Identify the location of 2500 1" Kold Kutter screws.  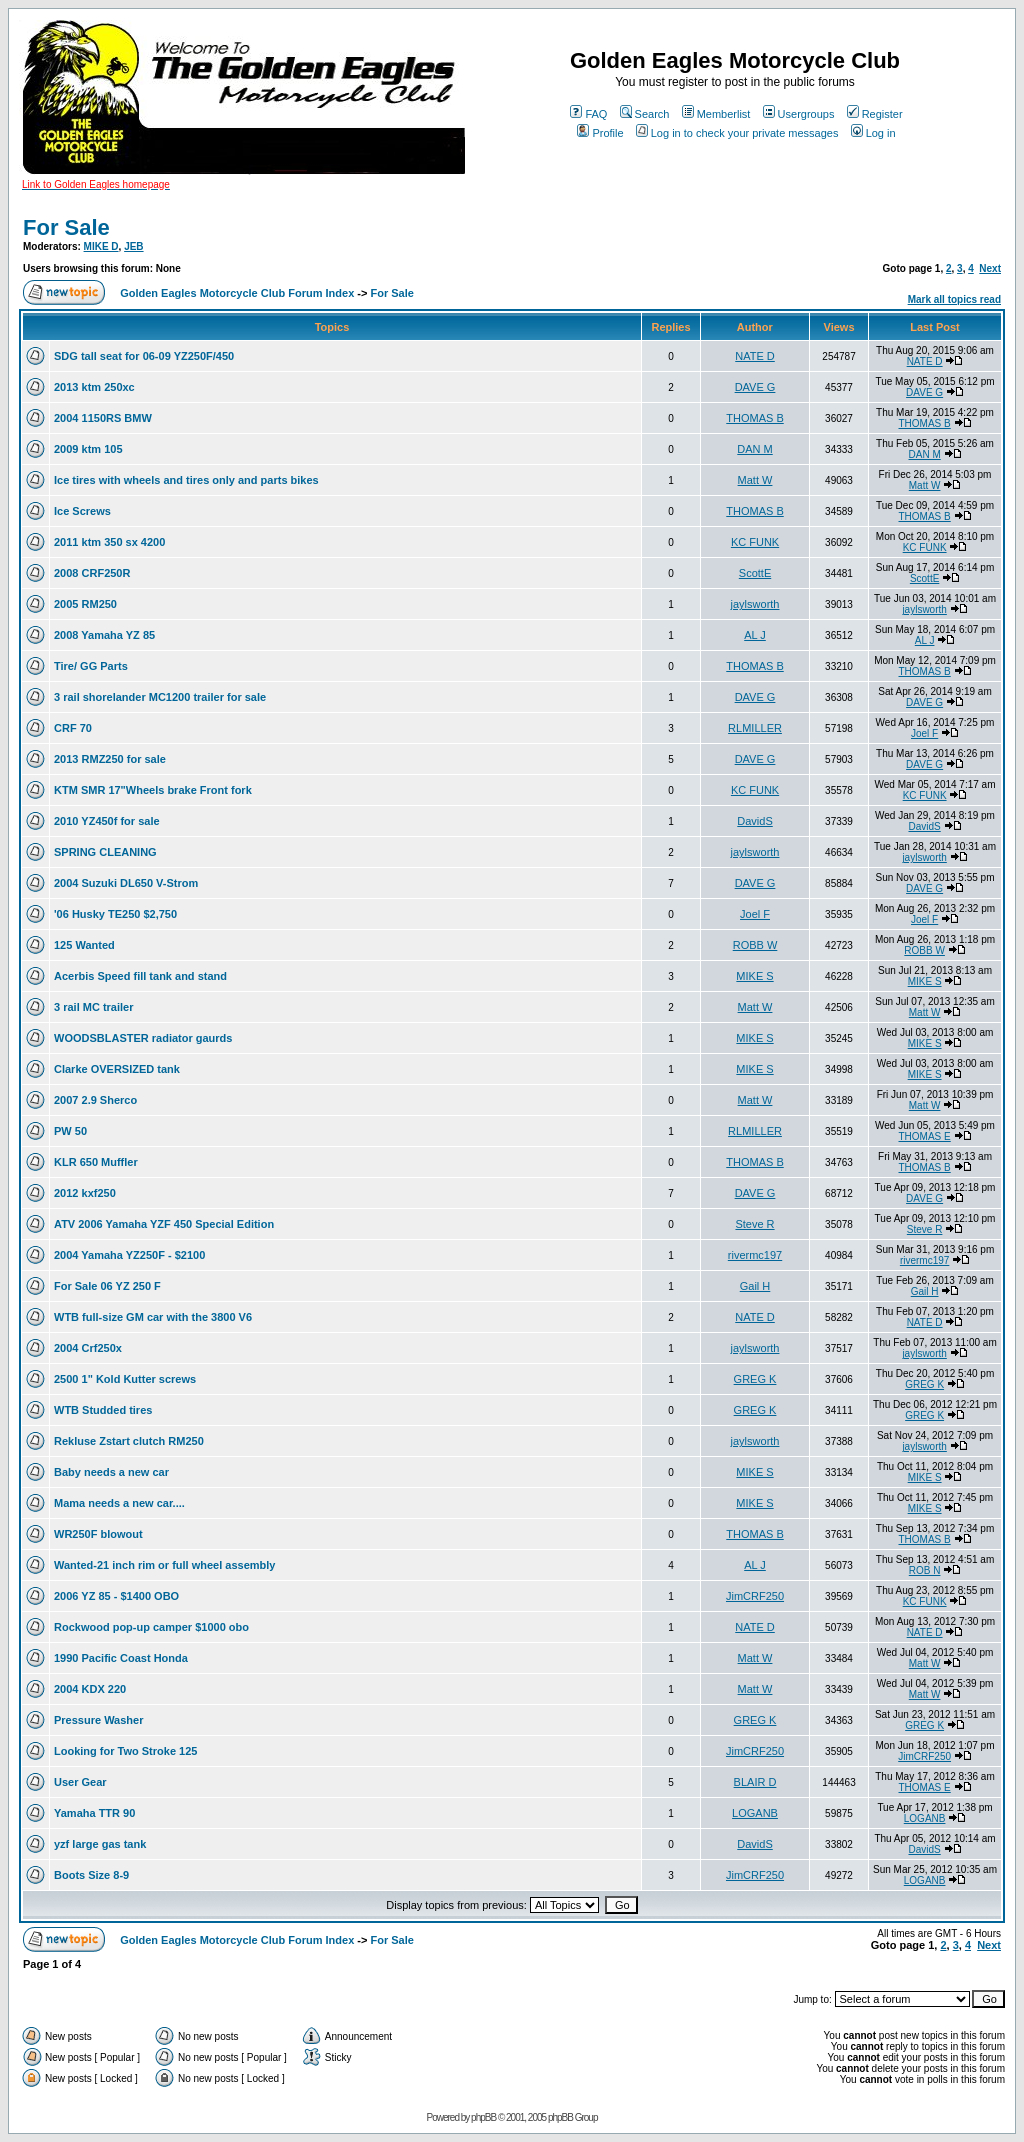
(125, 1379).